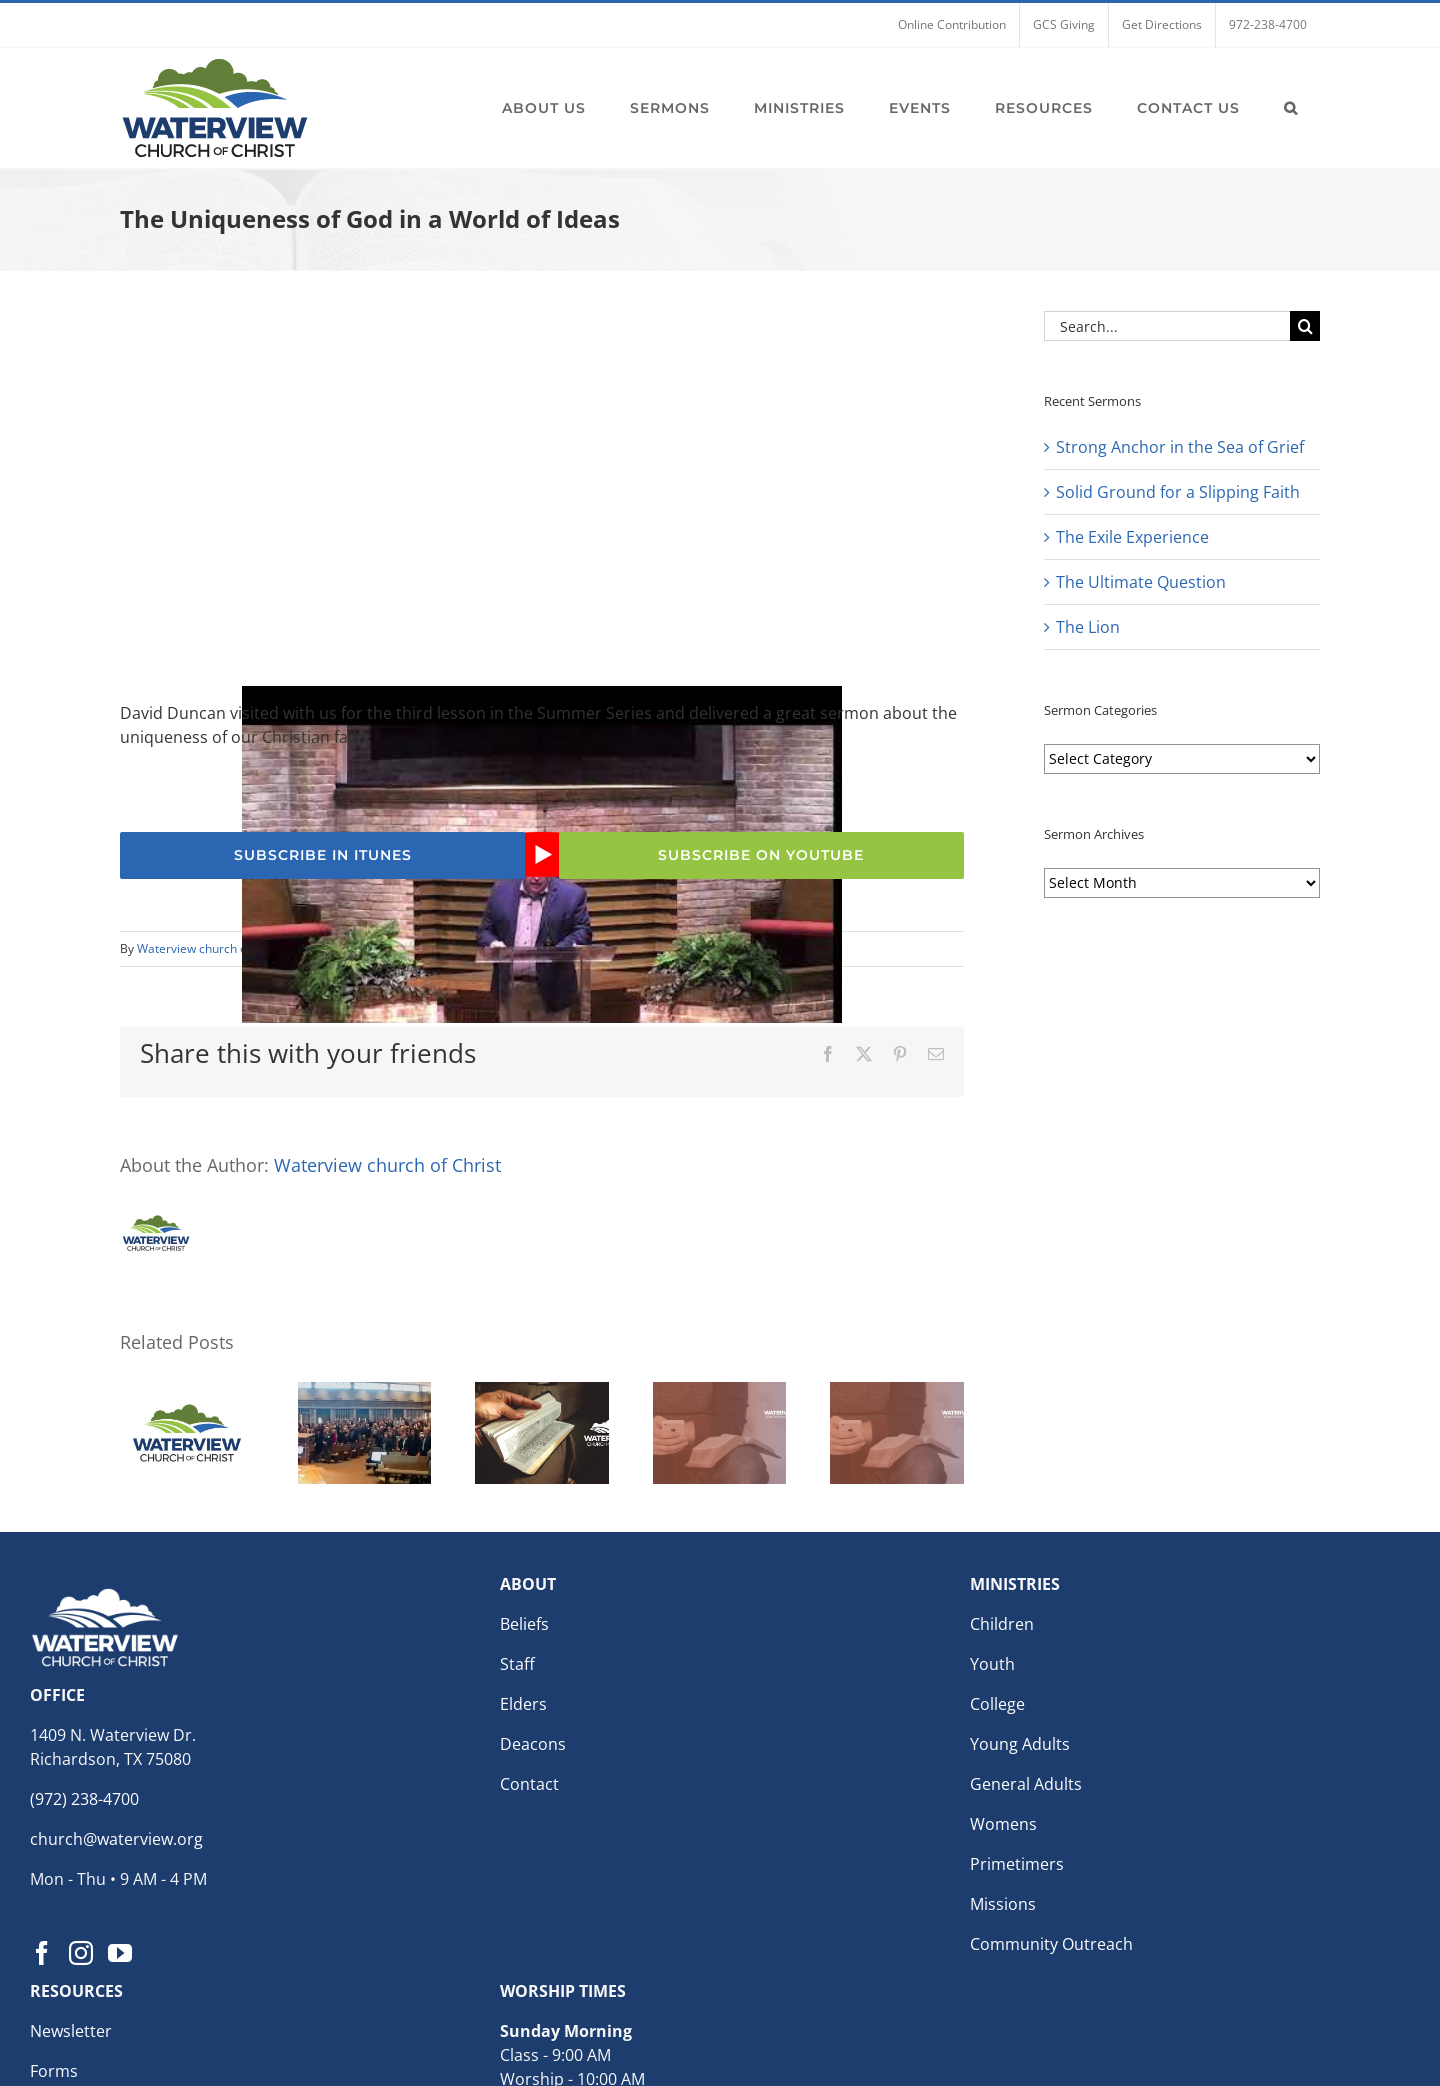 Image resolution: width=1440 pixels, height=2086 pixels. Describe the element at coordinates (1141, 582) in the screenshot. I see `The Ultimate Question` at that location.